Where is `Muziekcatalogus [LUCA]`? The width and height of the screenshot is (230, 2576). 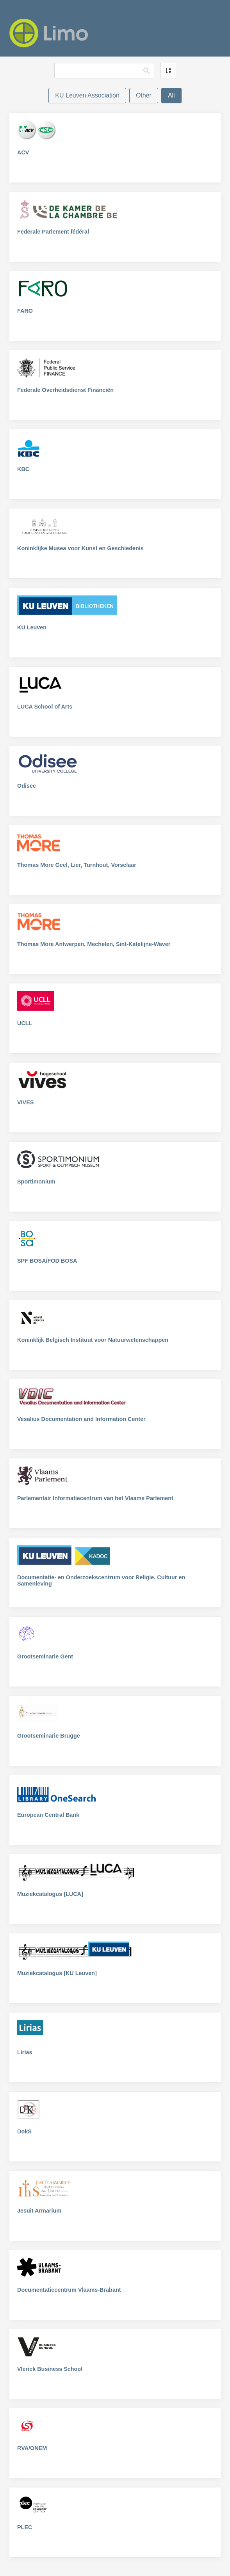 Muziekcatalogus [LUCA] is located at coordinates (50, 1894).